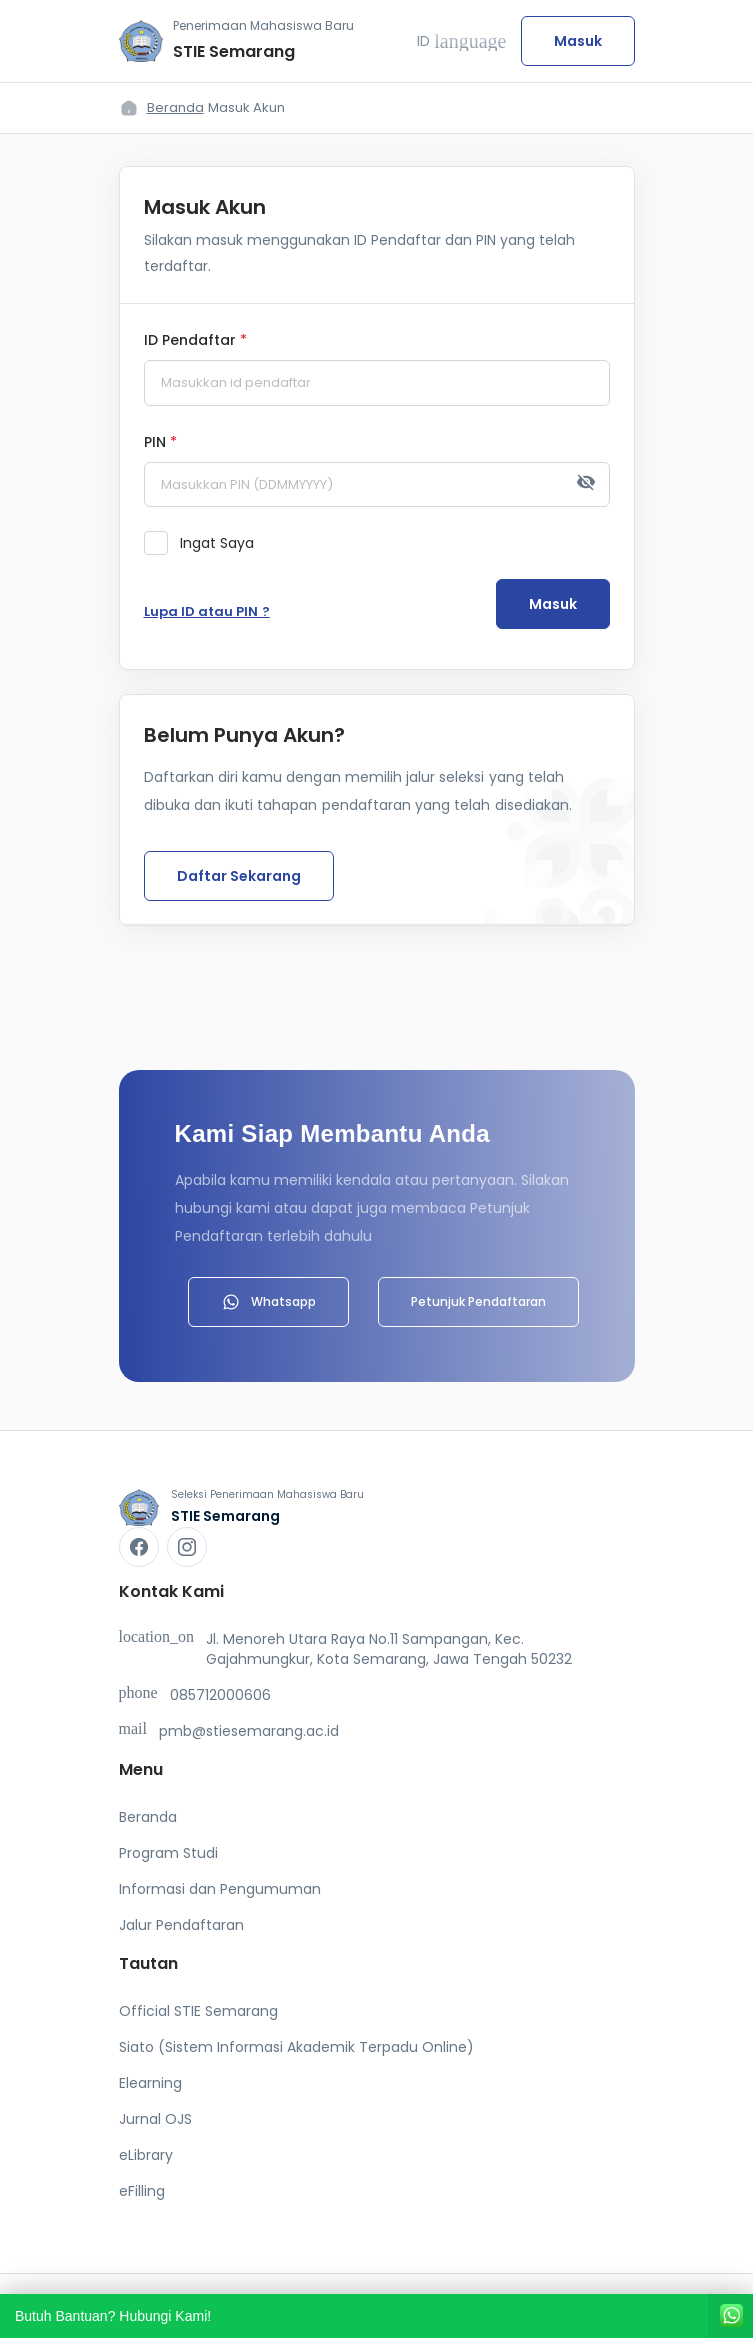  I want to click on Elearning, so click(150, 2083).